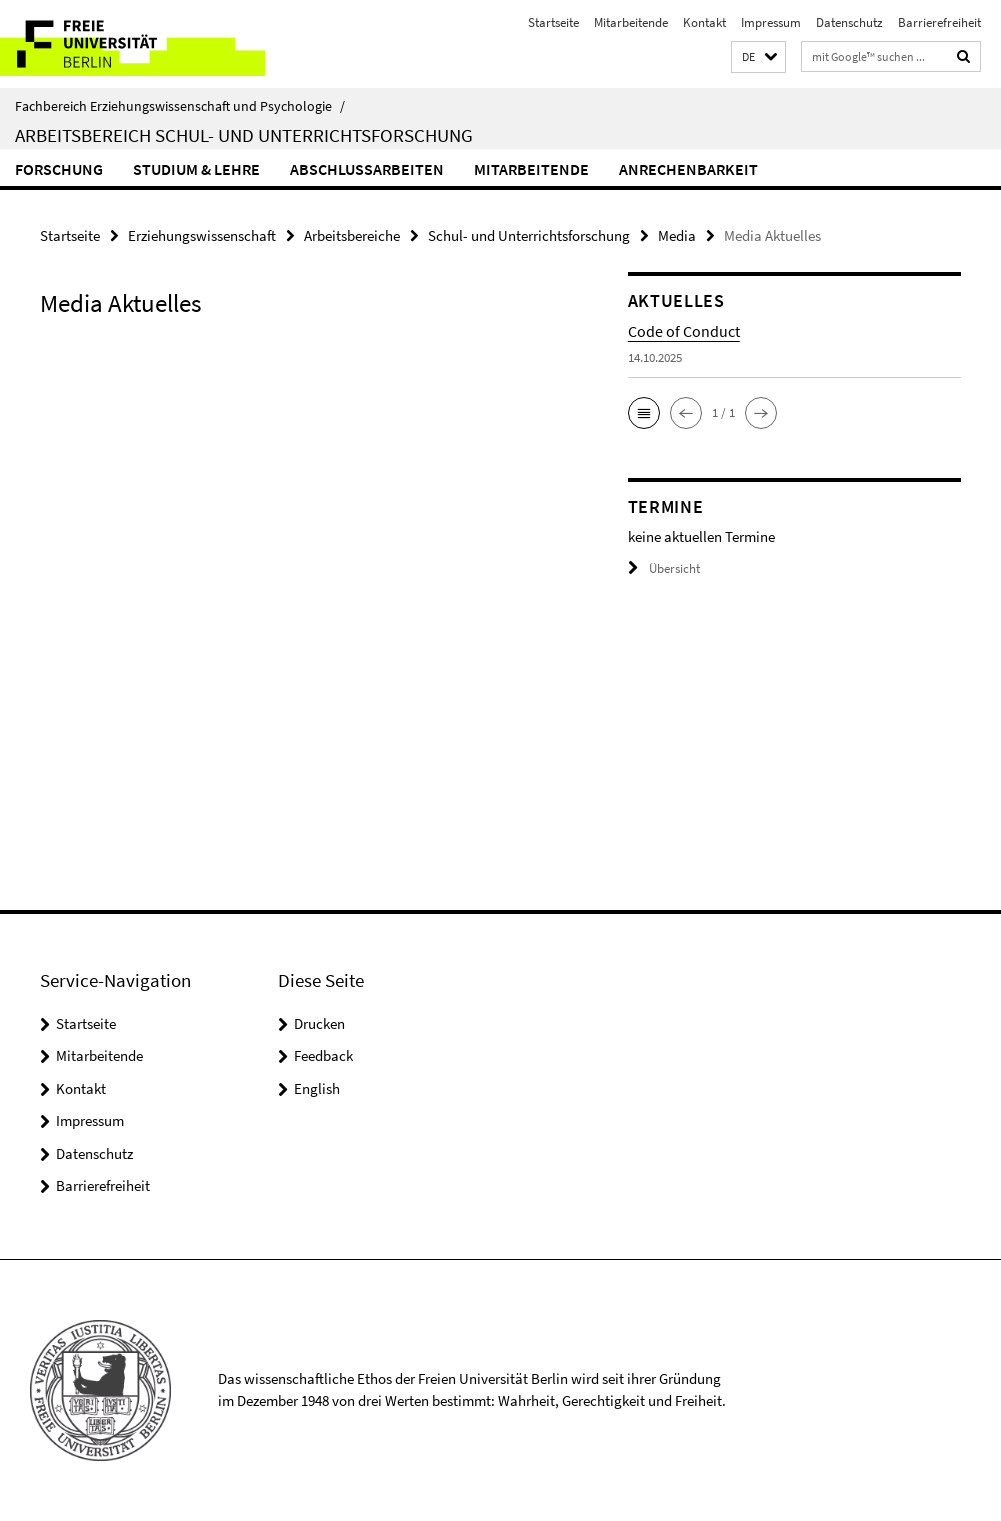  Describe the element at coordinates (319, 1023) in the screenshot. I see `Drucken [button]` at that location.